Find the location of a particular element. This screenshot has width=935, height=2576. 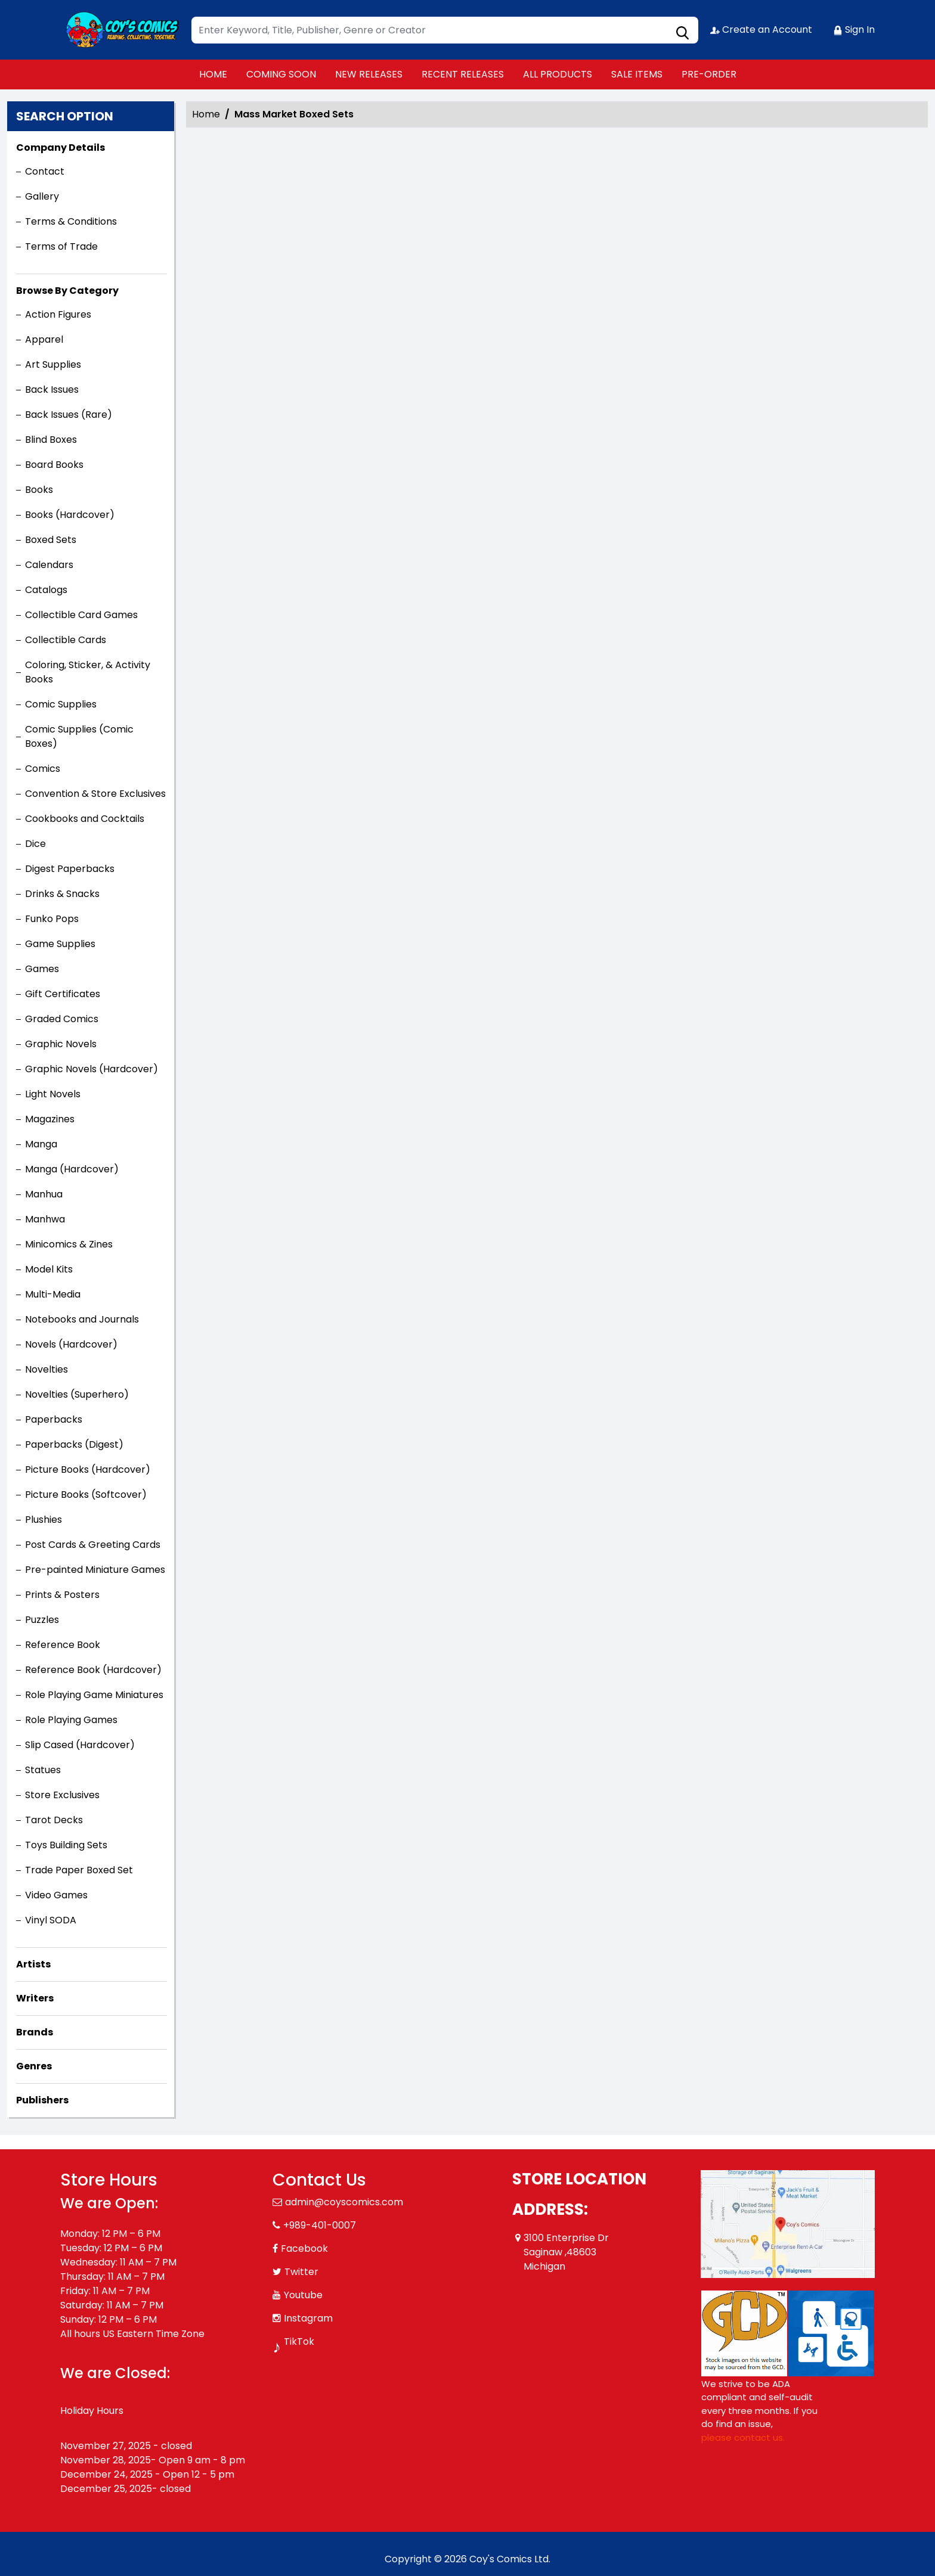

Toys Building Sets is located at coordinates (66, 1845).